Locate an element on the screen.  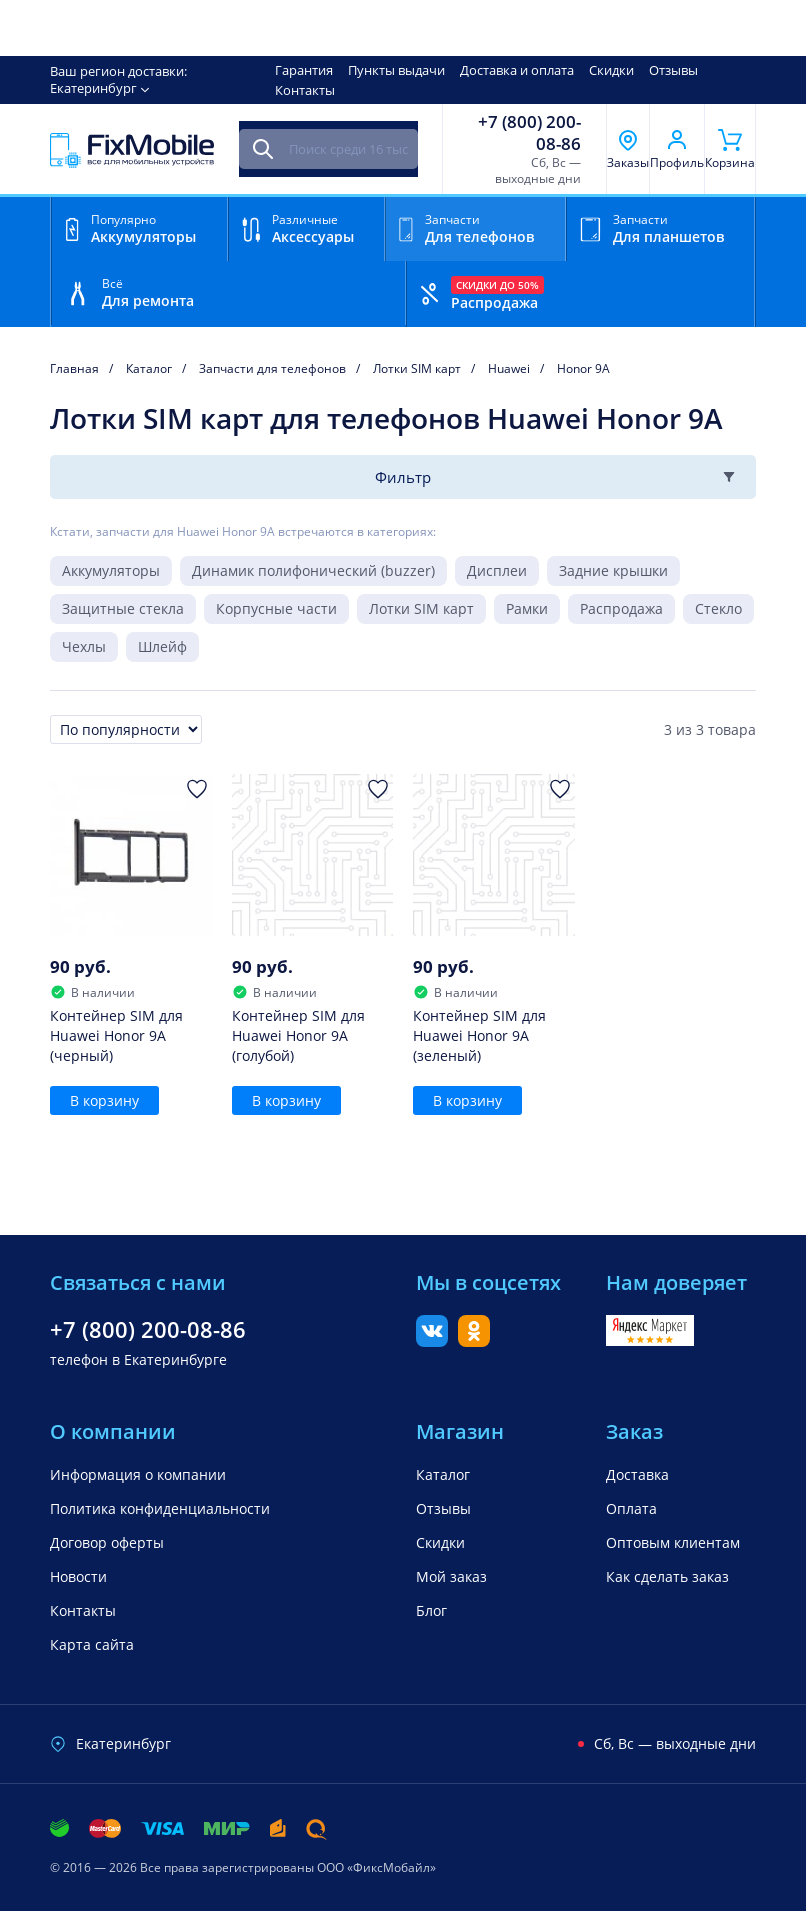
Каталог is located at coordinates (443, 1474).